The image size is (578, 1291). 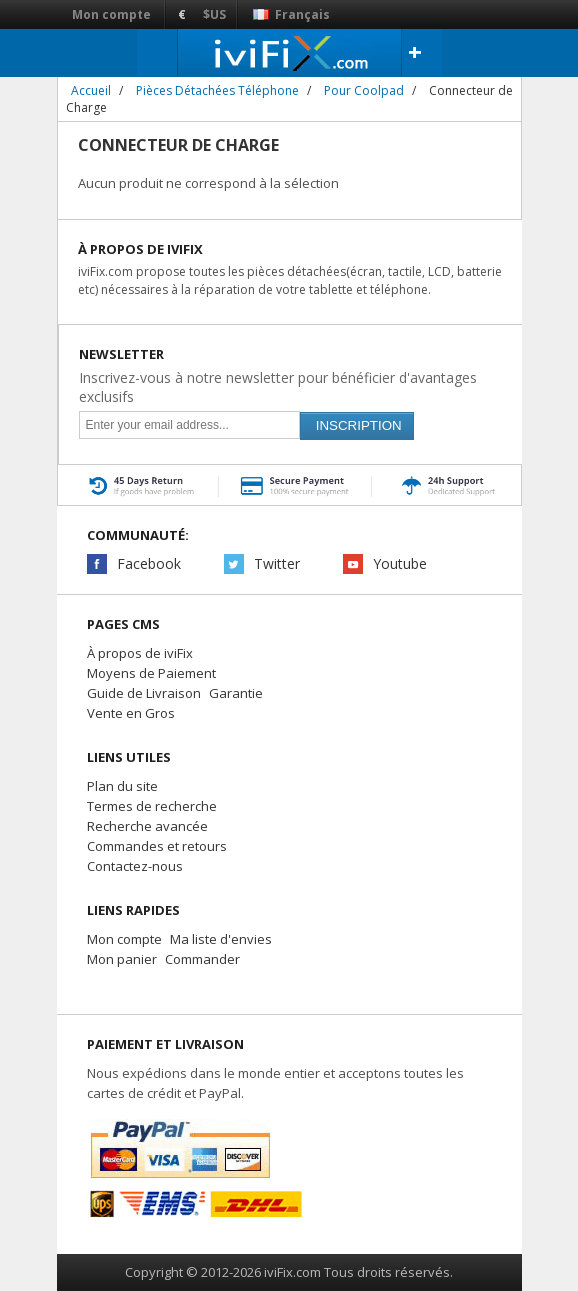 What do you see at coordinates (291, 14) in the screenshot?
I see `Français` at bounding box center [291, 14].